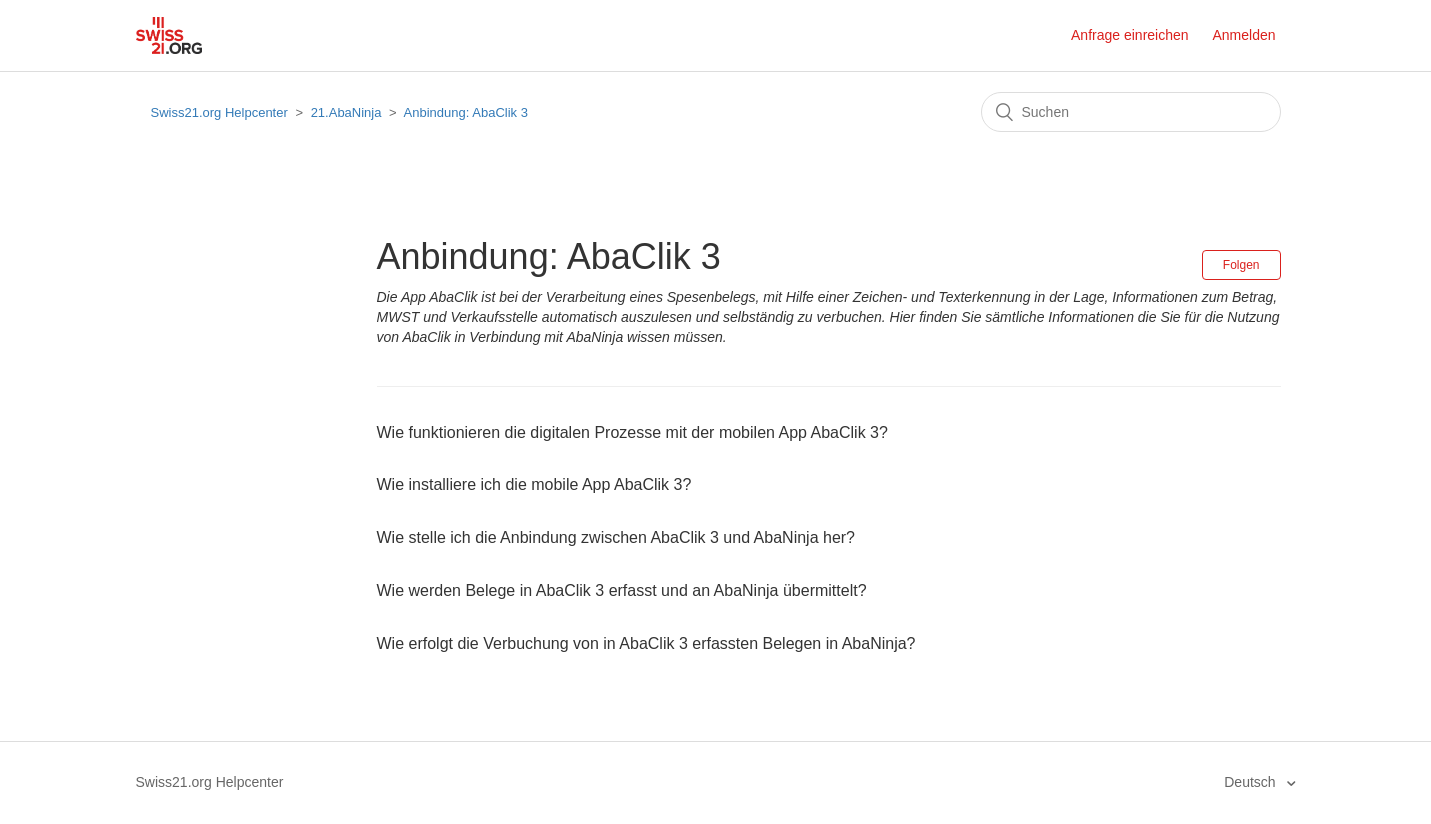 The height and width of the screenshot is (824, 1431). What do you see at coordinates (1251, 782) in the screenshot?
I see `Deutsch` at bounding box center [1251, 782].